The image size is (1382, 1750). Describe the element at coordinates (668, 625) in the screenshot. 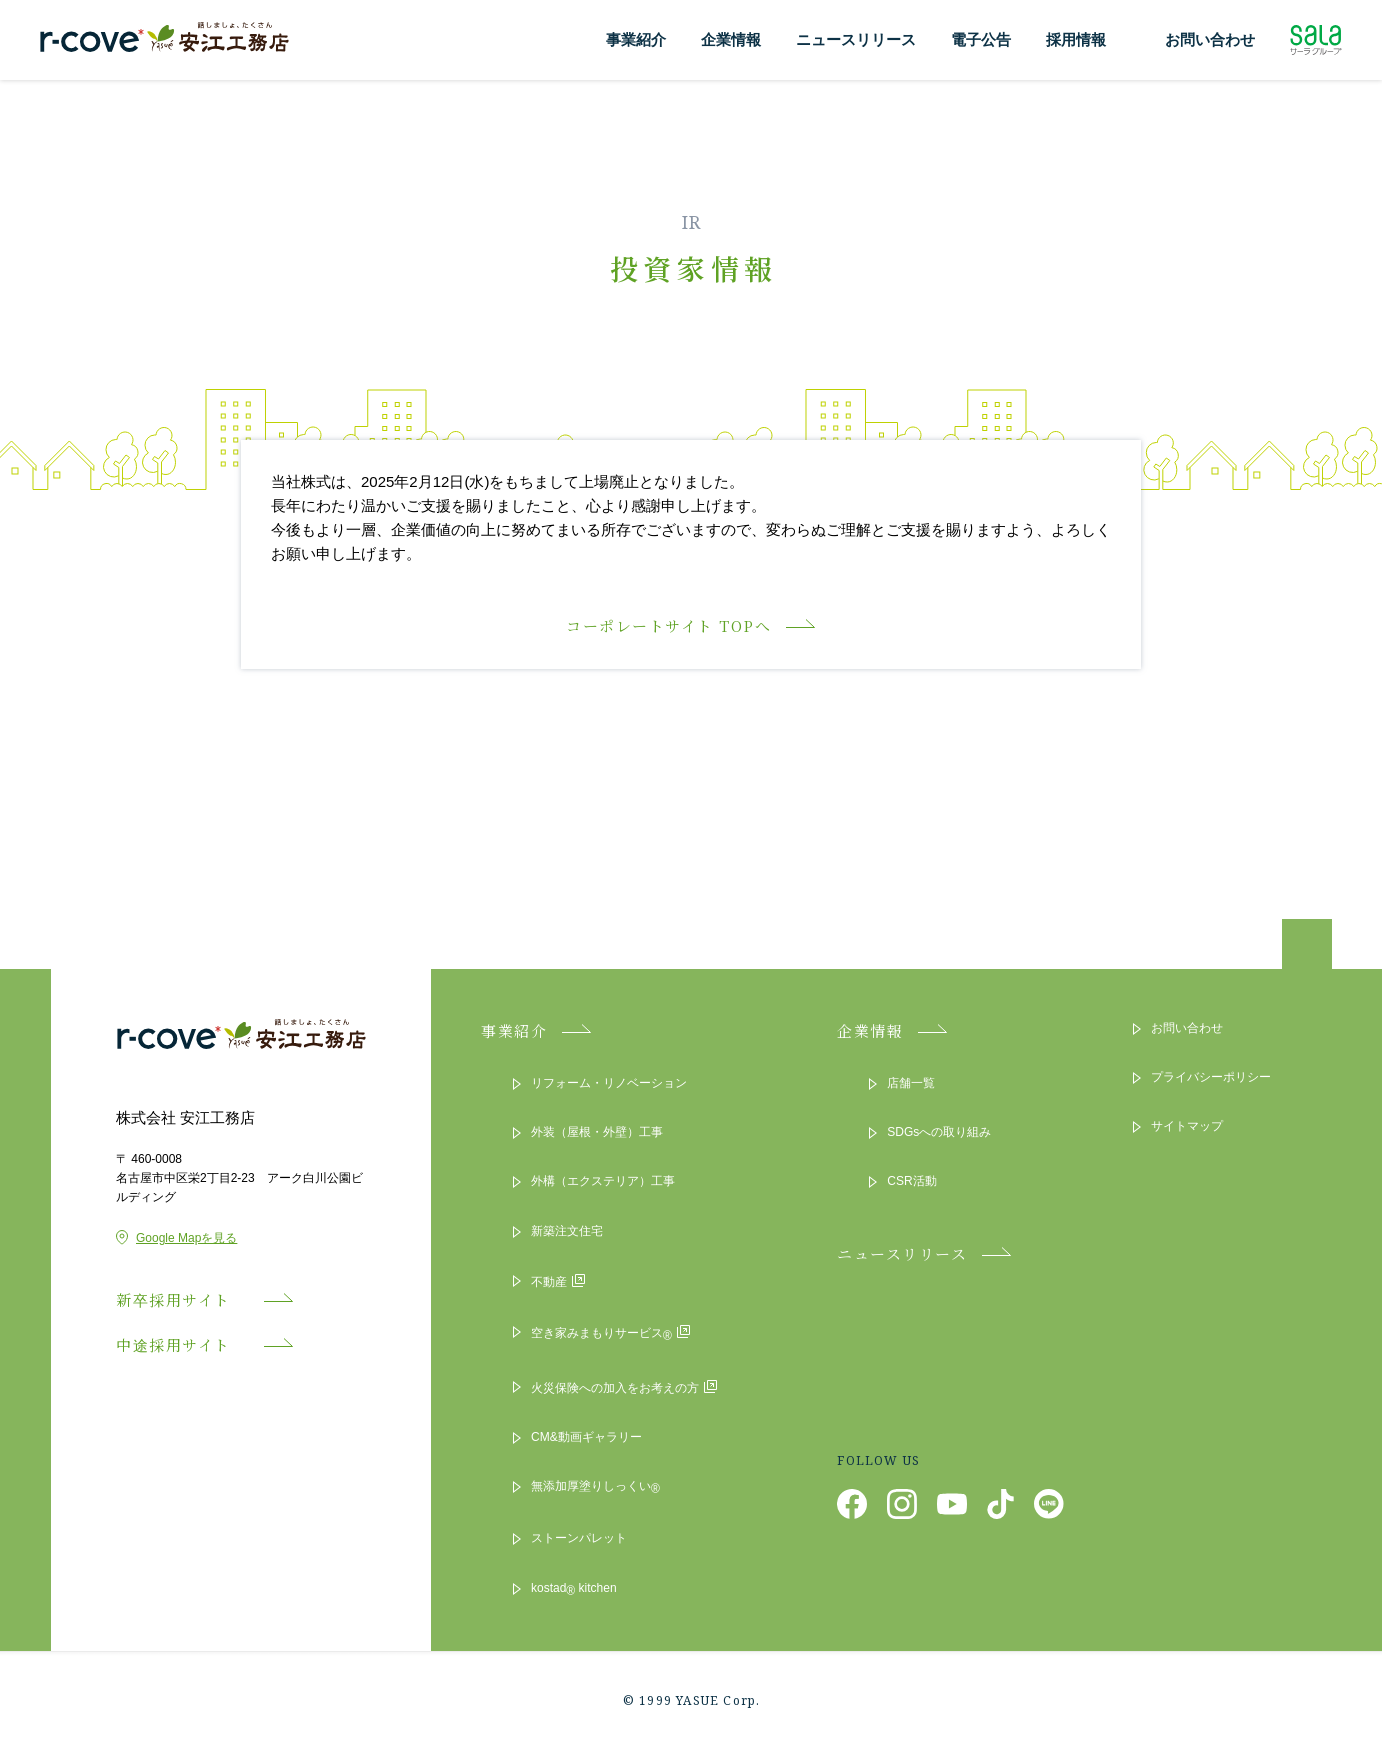

I see `コーポレートサイト TOPへ` at that location.